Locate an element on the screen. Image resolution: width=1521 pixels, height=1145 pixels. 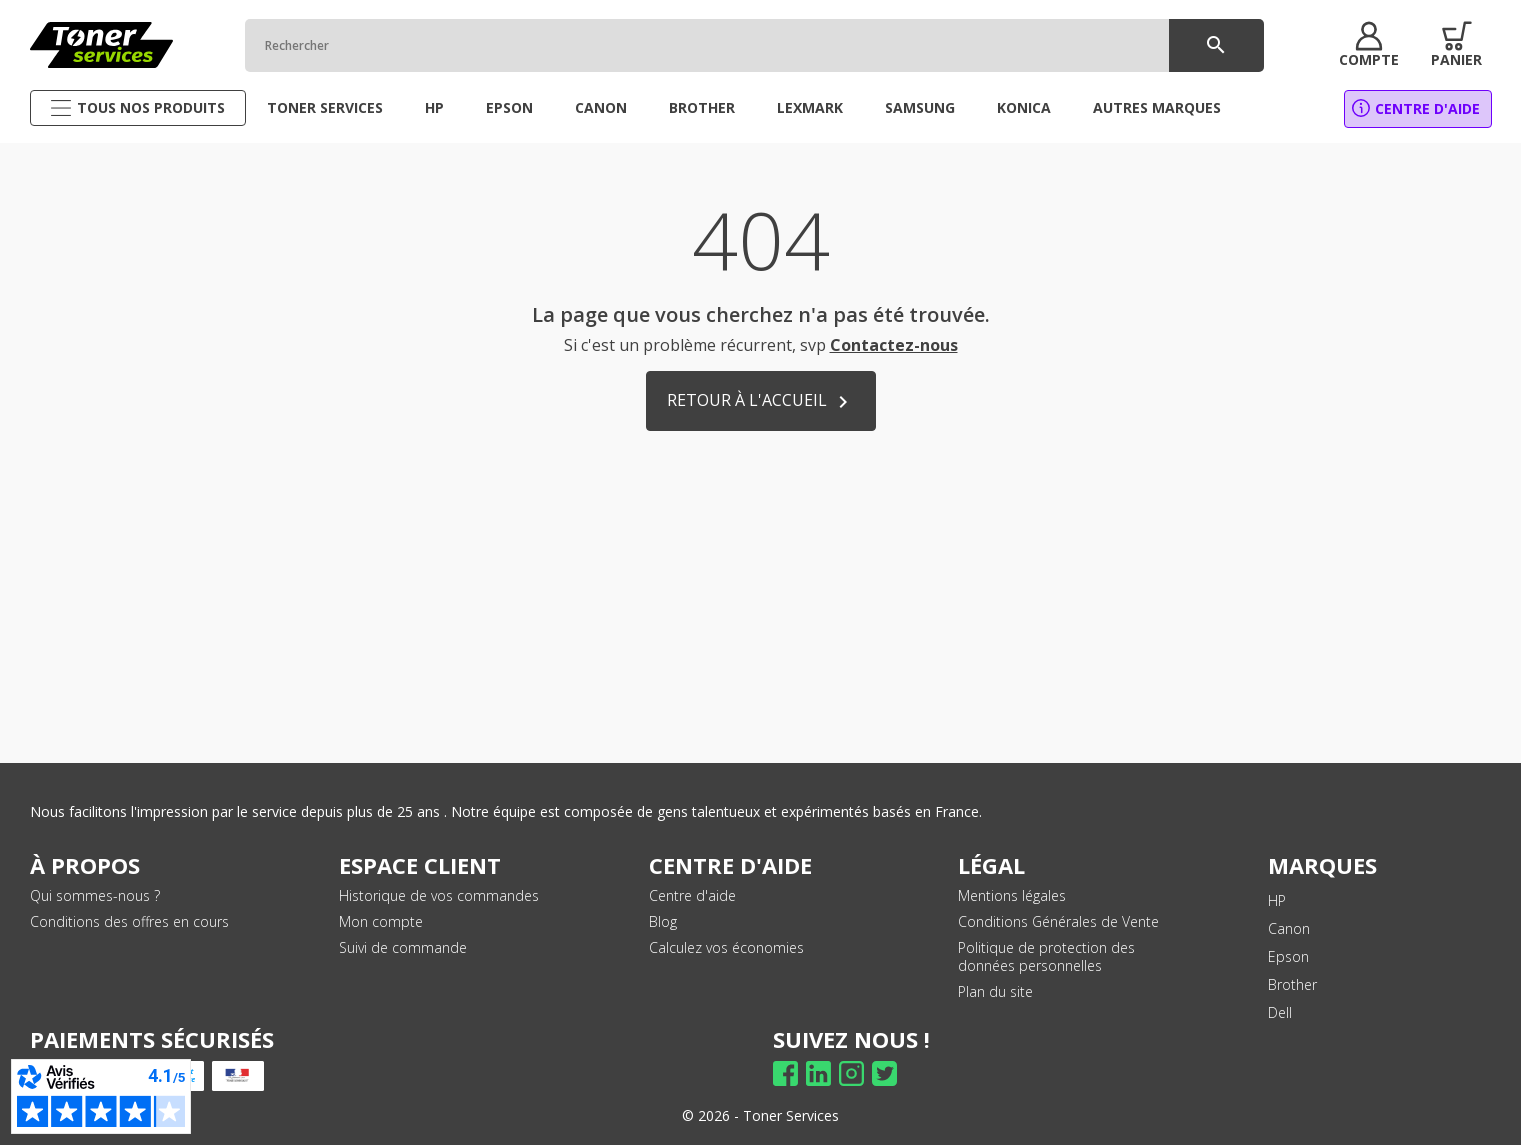
Brother is located at coordinates (1292, 984).